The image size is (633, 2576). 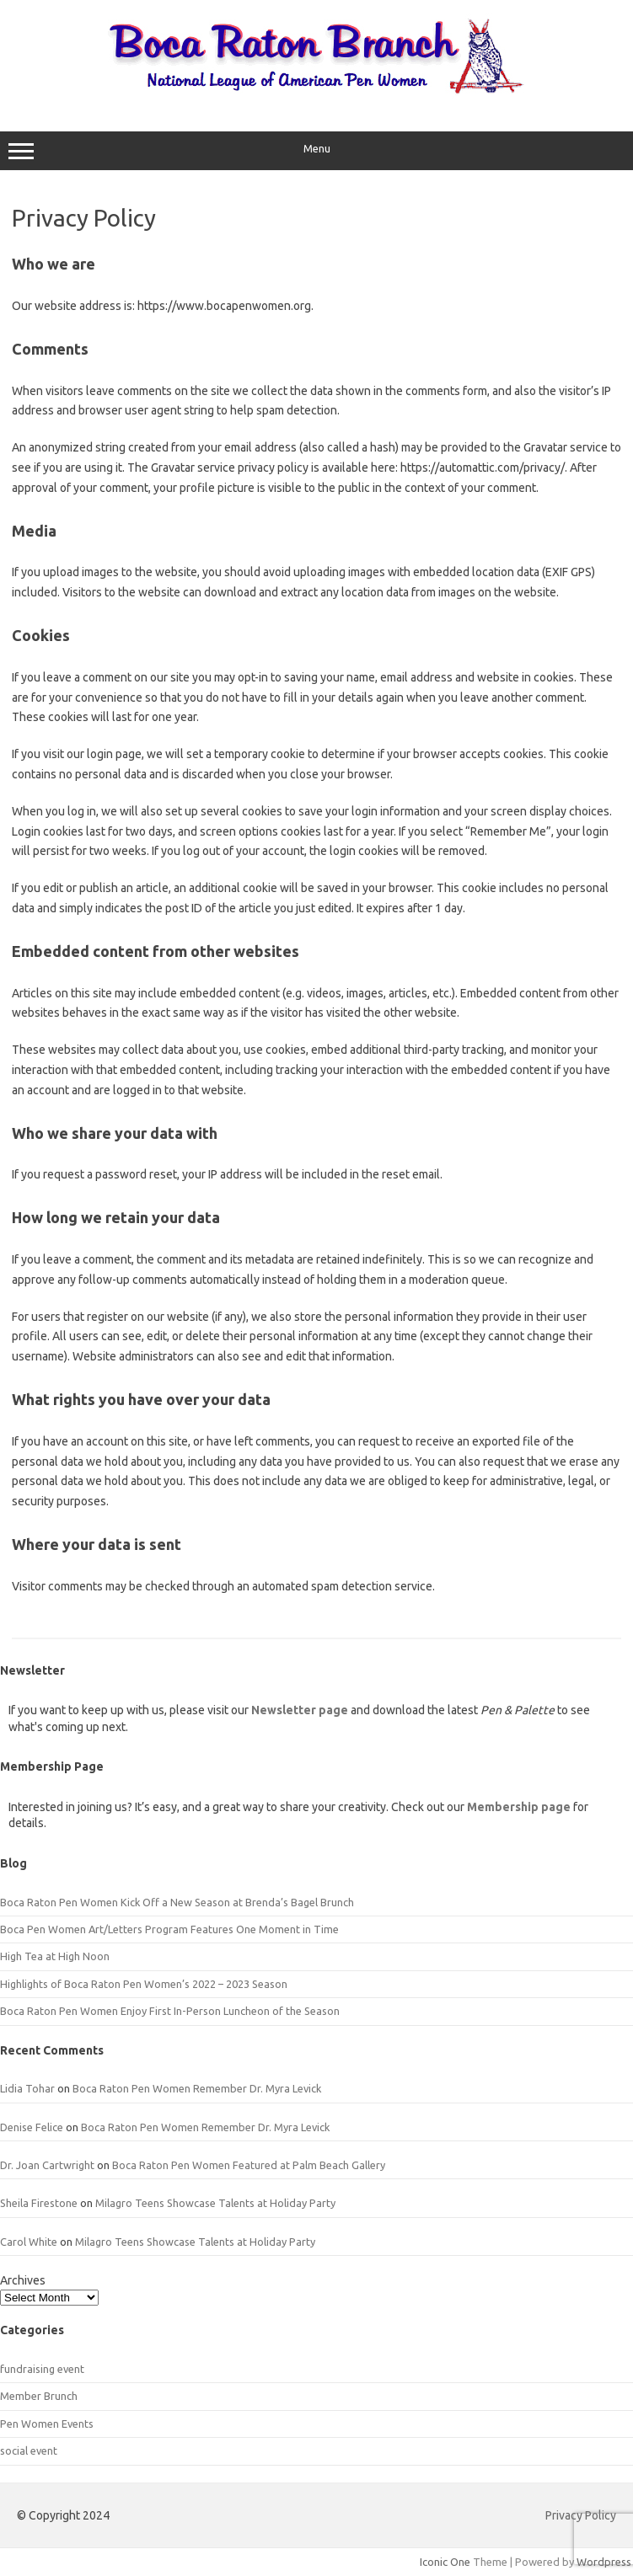 I want to click on Iconic One, so click(x=445, y=2562).